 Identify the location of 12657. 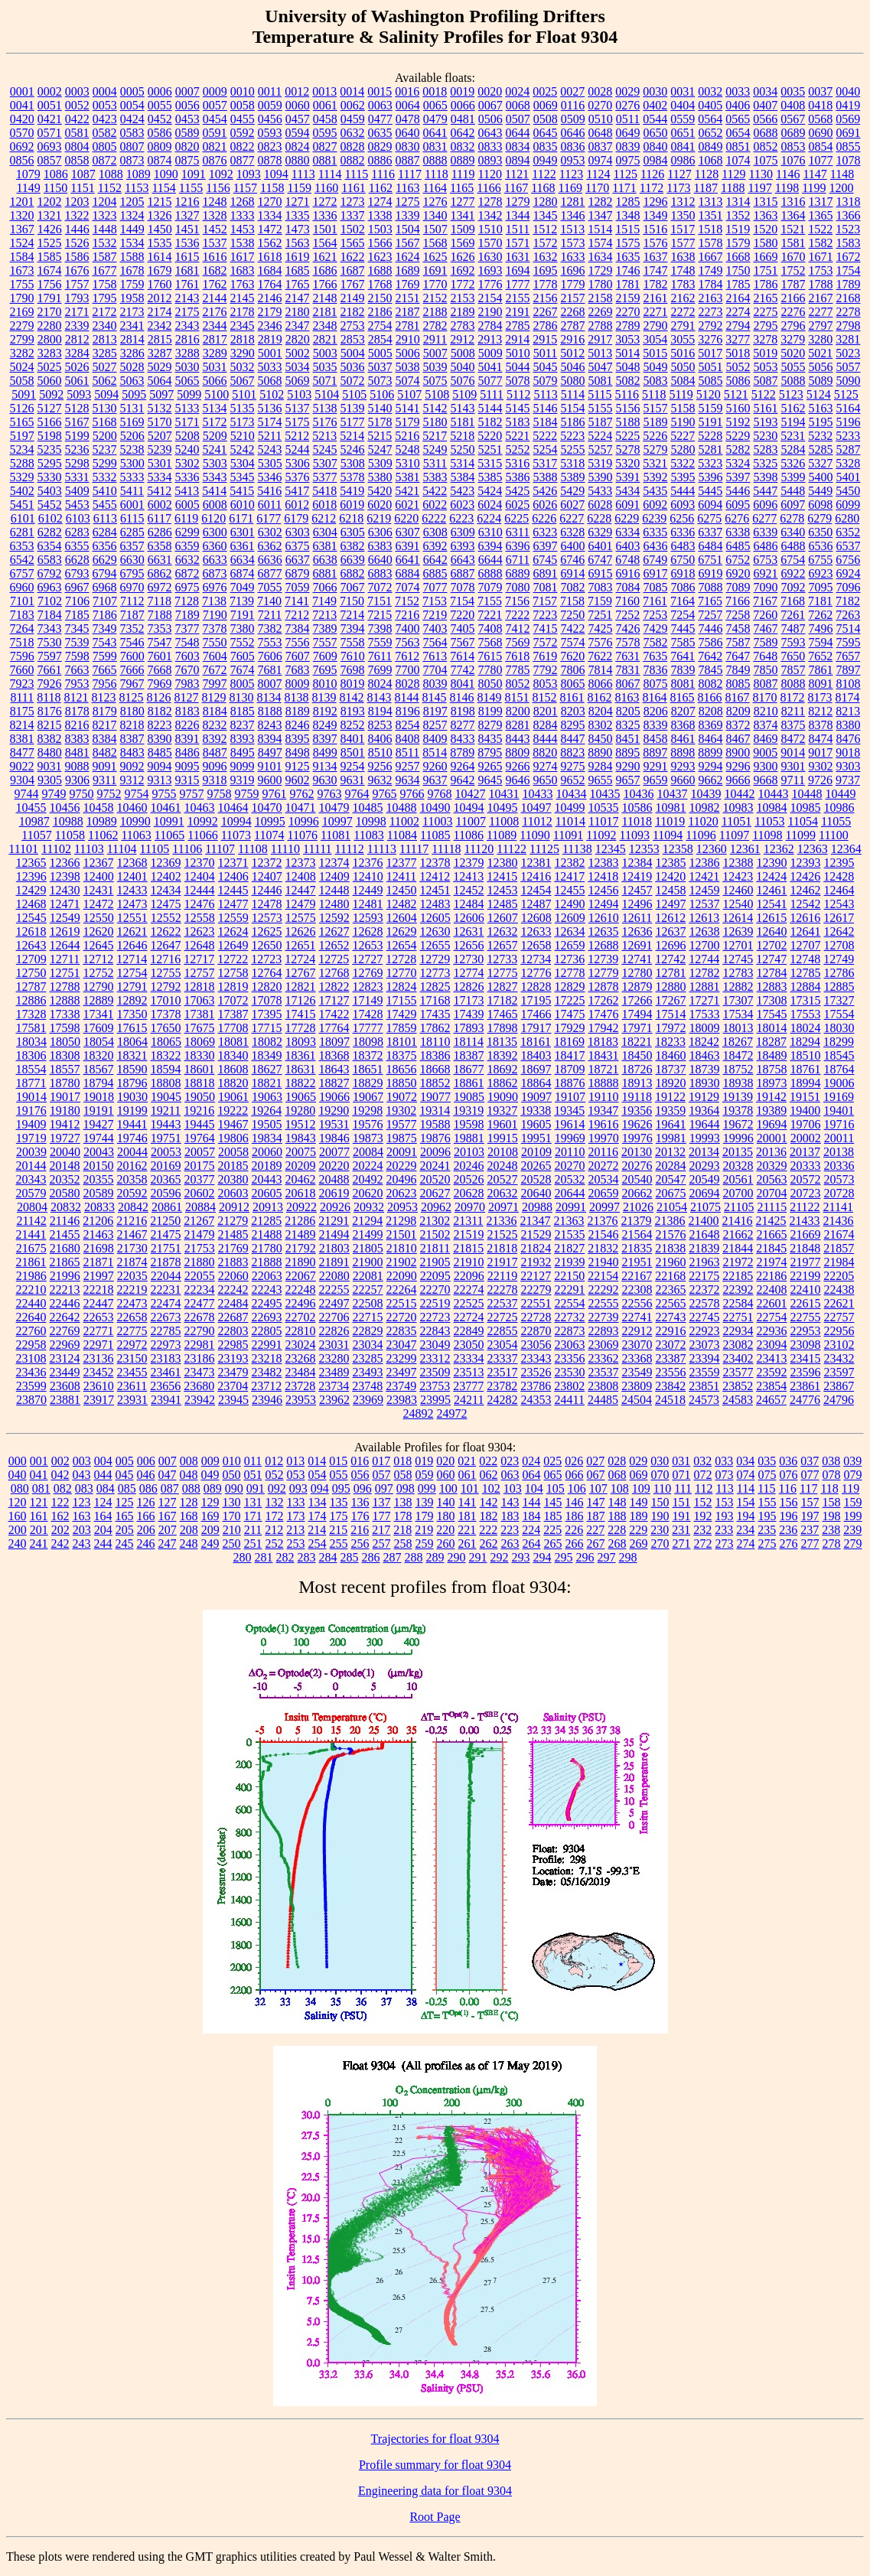
(502, 945).